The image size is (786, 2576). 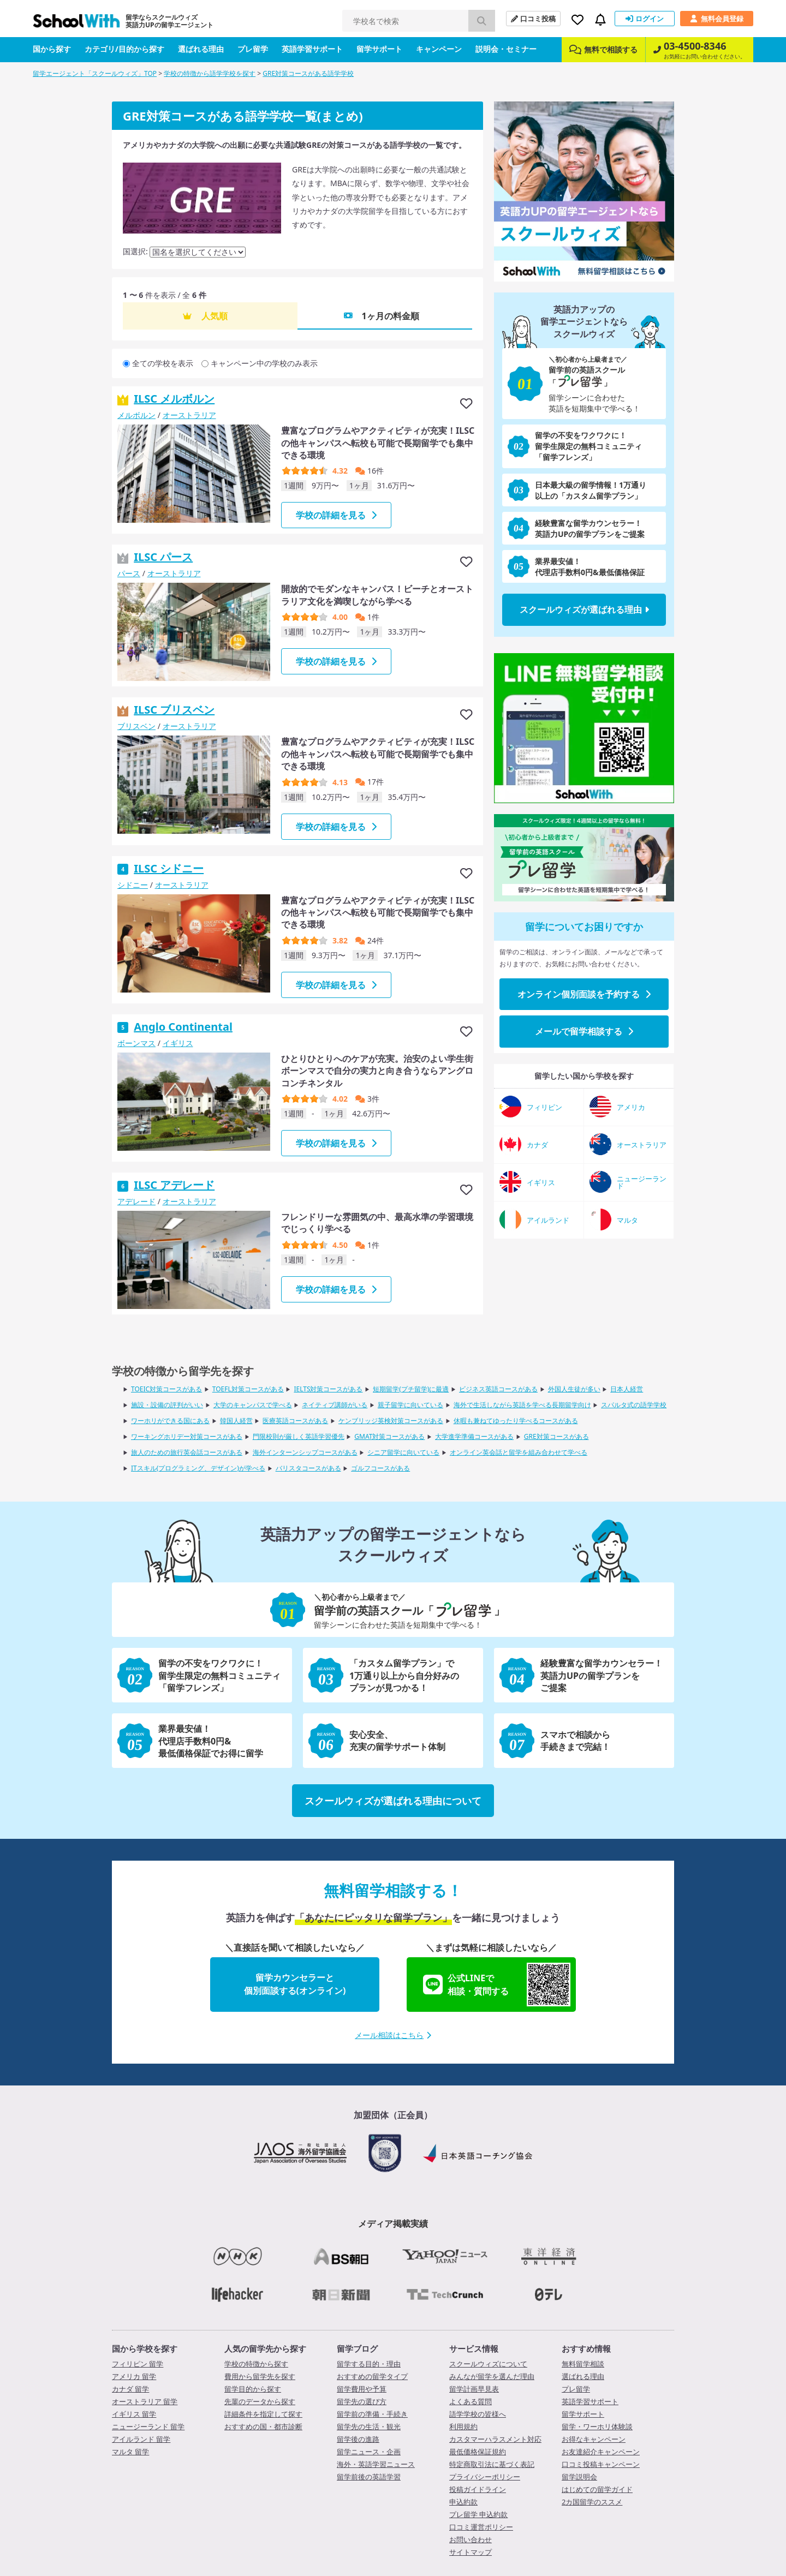 What do you see at coordinates (478, 2514) in the screenshot?
I see `プレ留学 申込約款` at bounding box center [478, 2514].